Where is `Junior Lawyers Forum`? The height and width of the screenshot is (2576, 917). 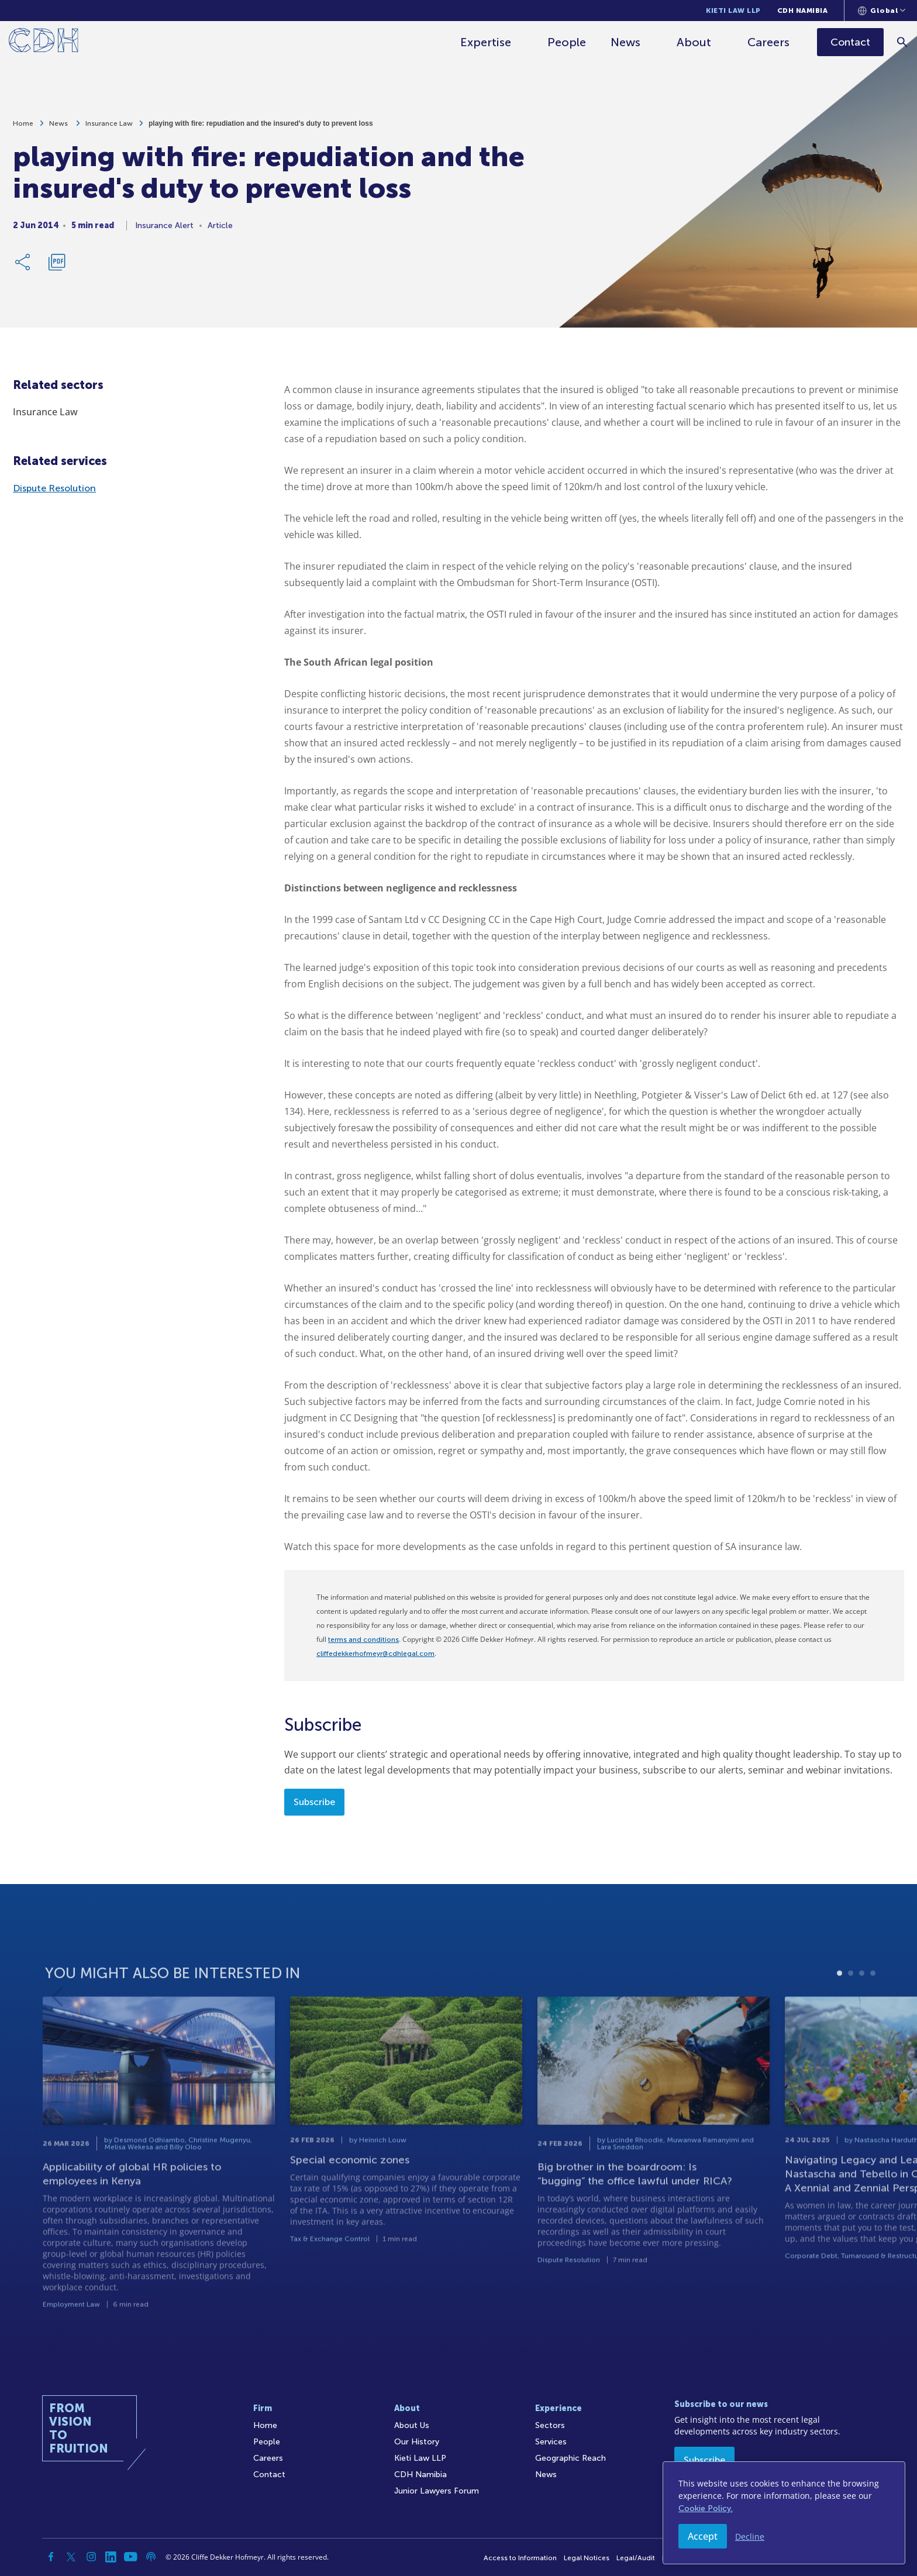 Junior Lawyers Forum is located at coordinates (436, 2491).